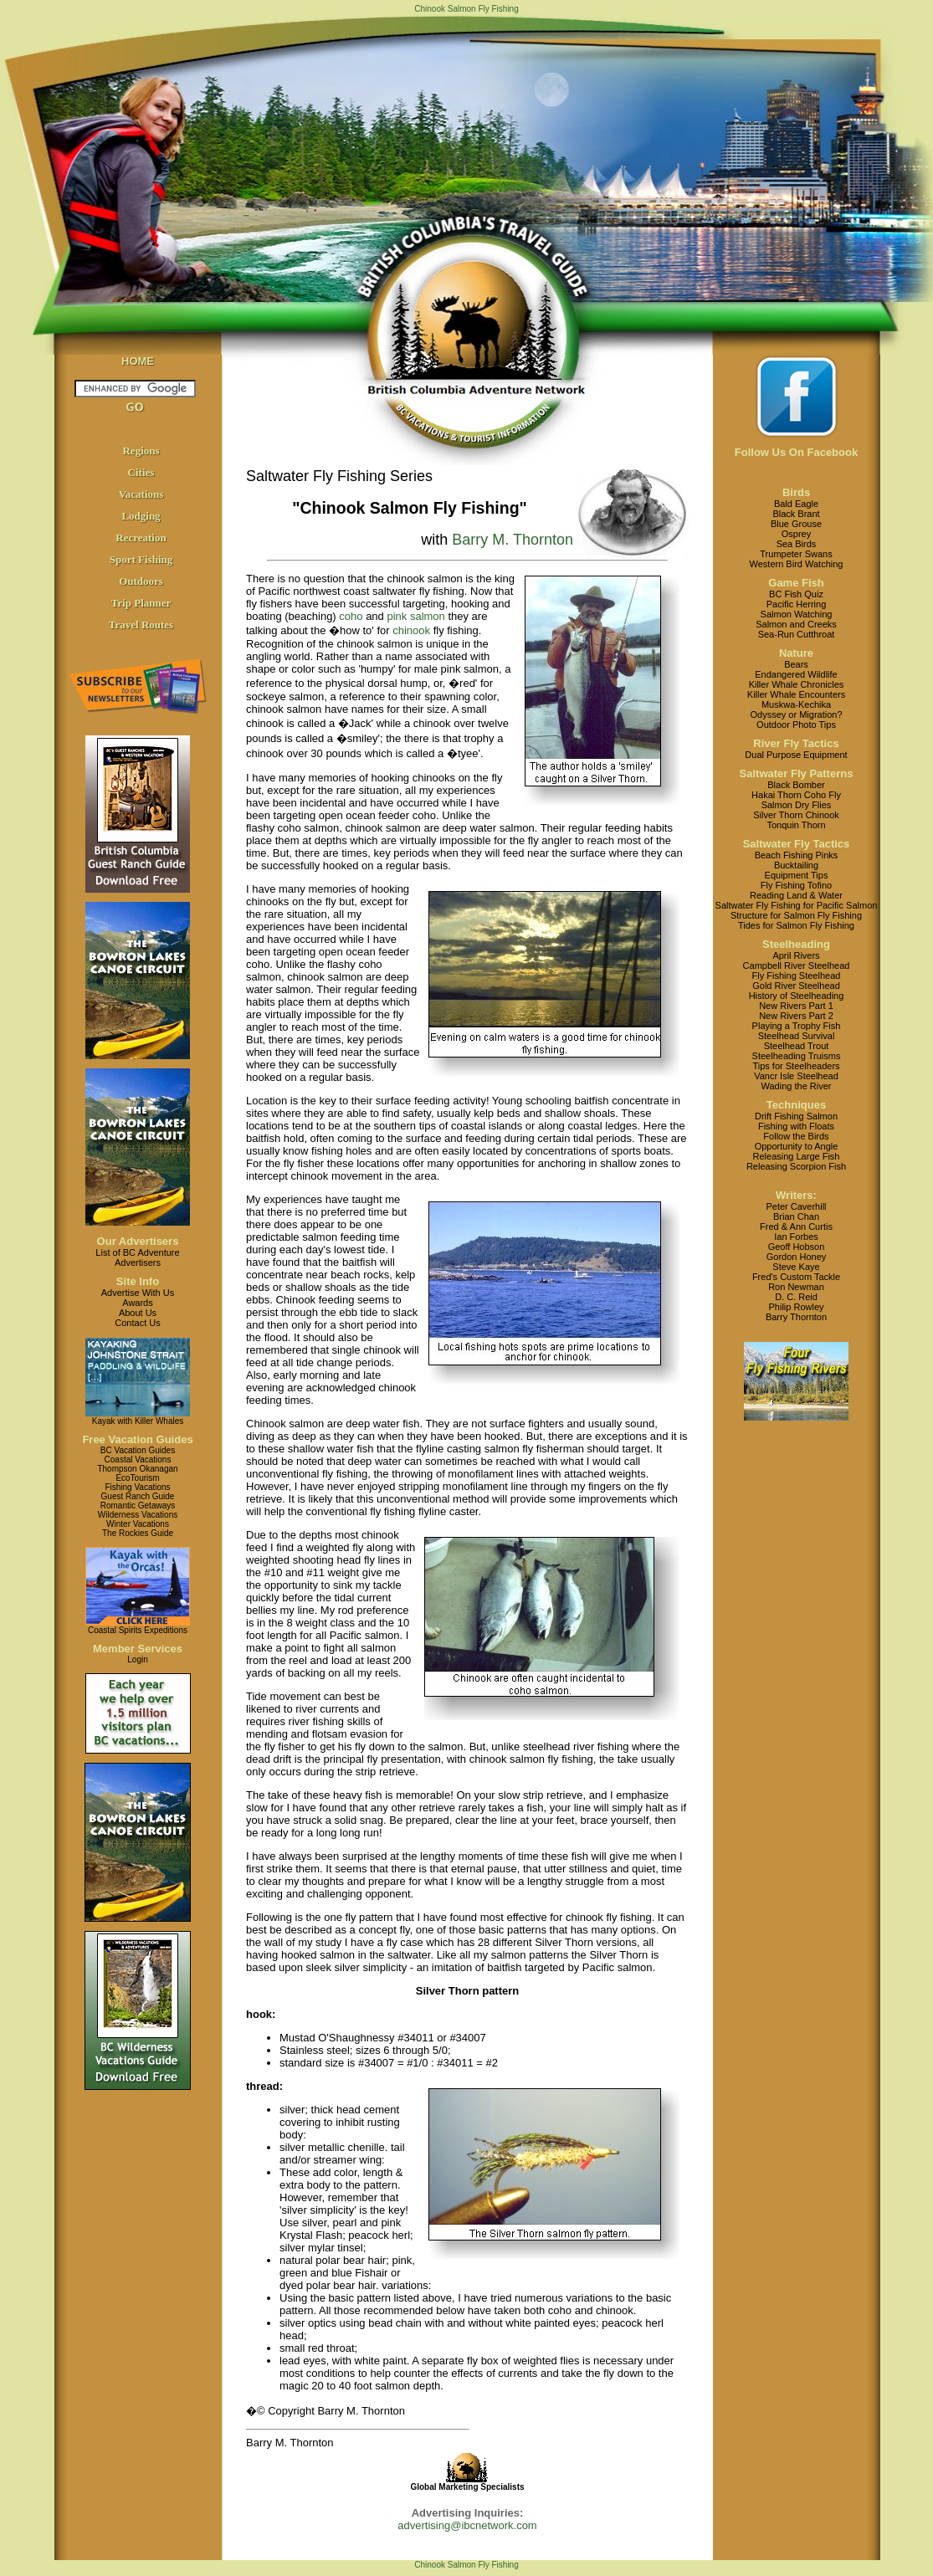 The image size is (933, 2576). I want to click on Barry Thornton, so click(796, 1317).